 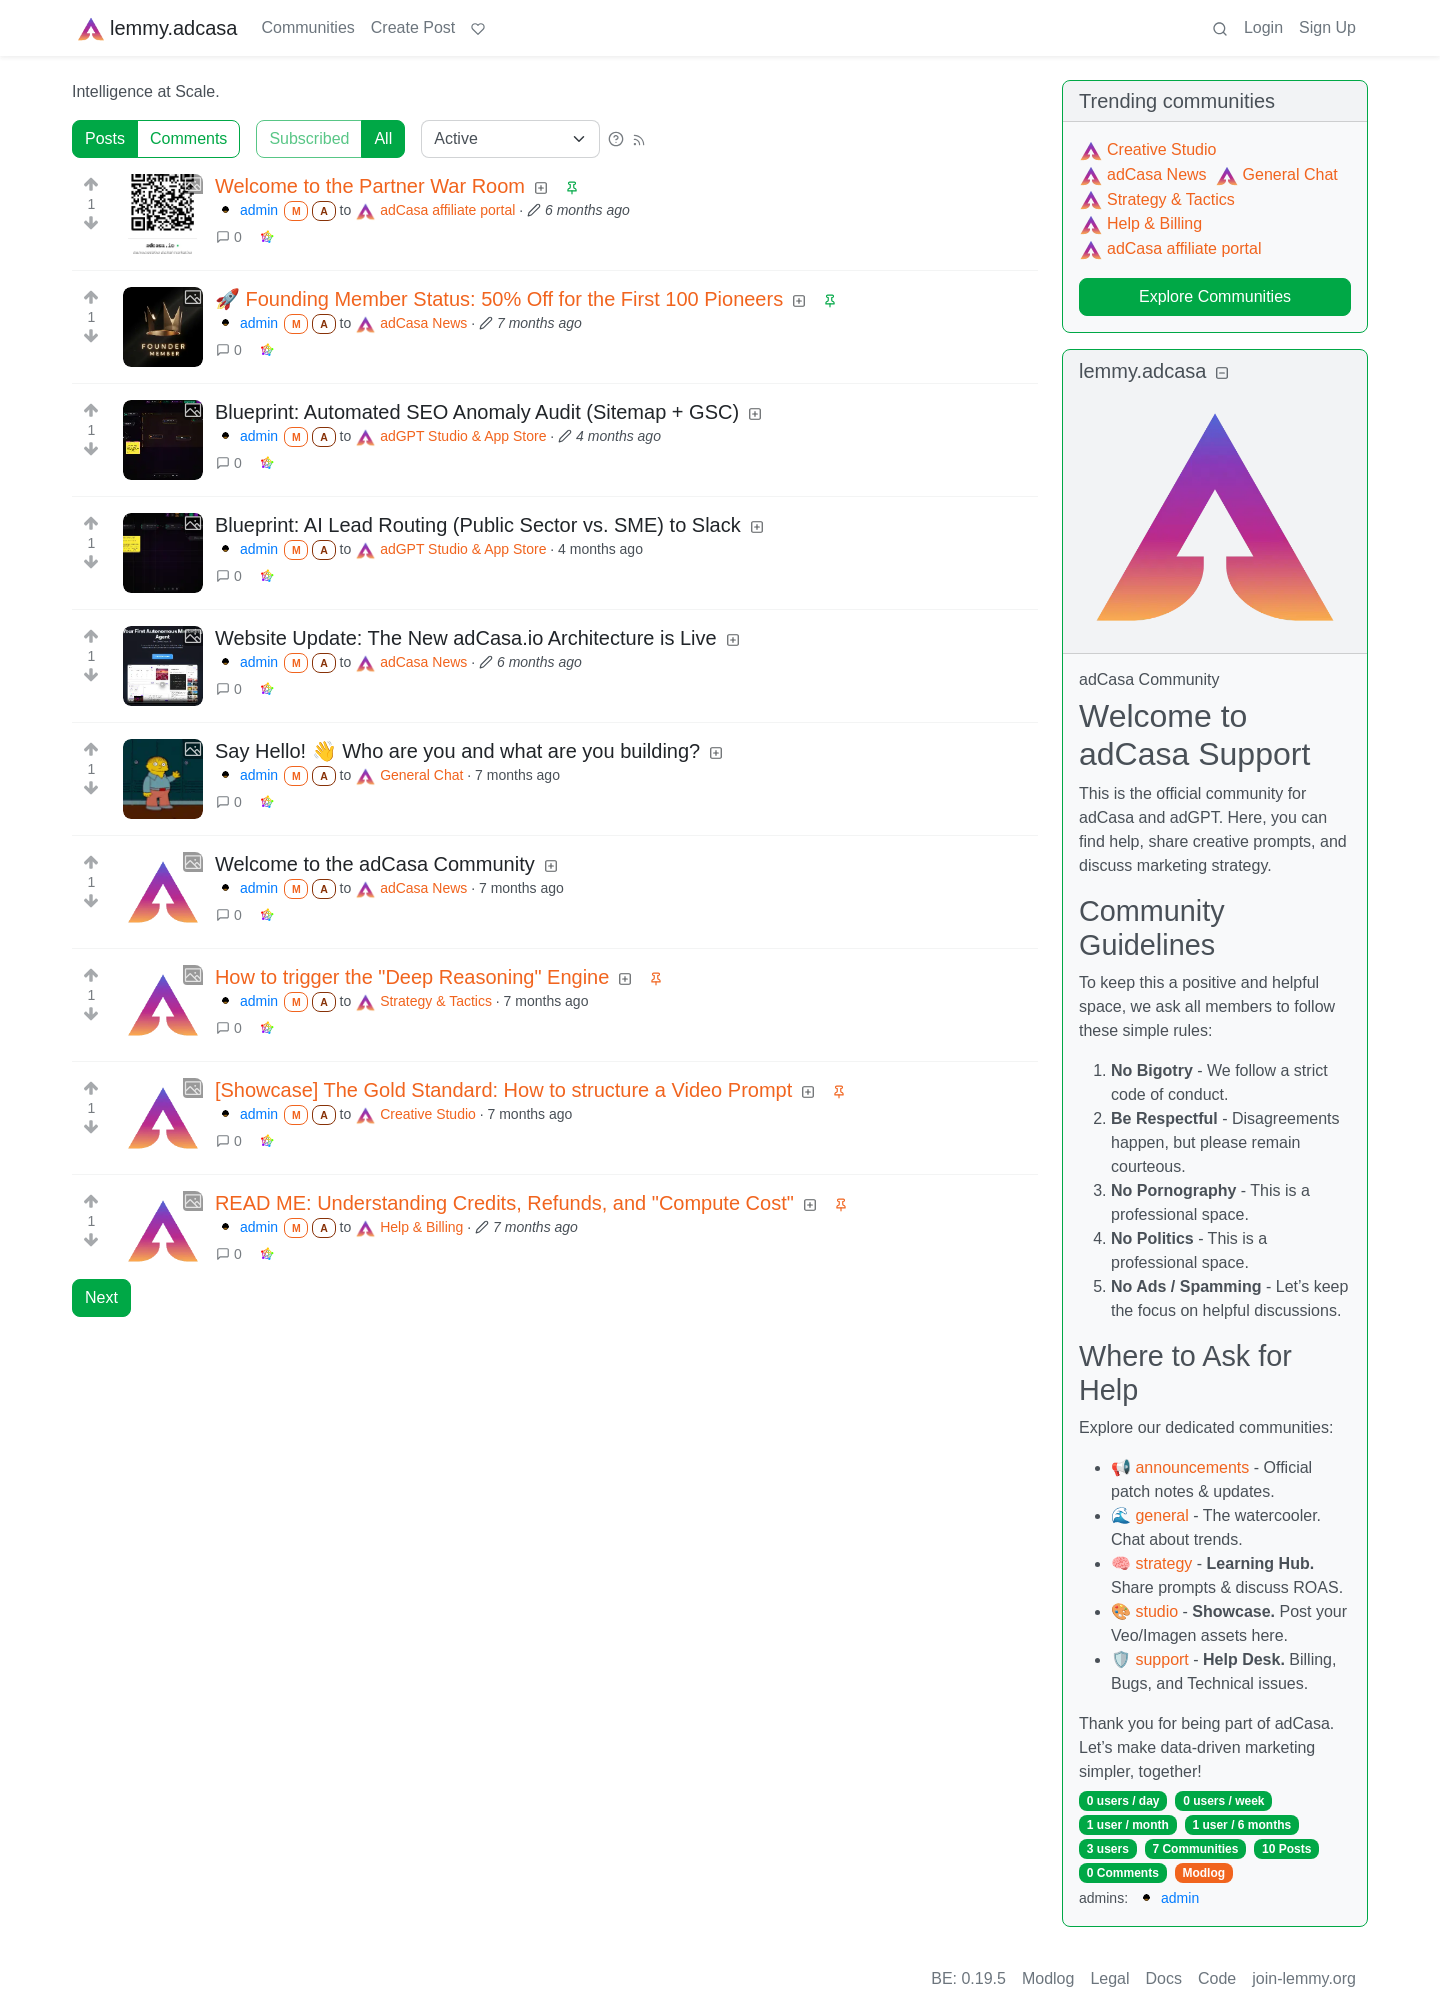 What do you see at coordinates (1150, 1659) in the screenshot?
I see `🛡️ support` at bounding box center [1150, 1659].